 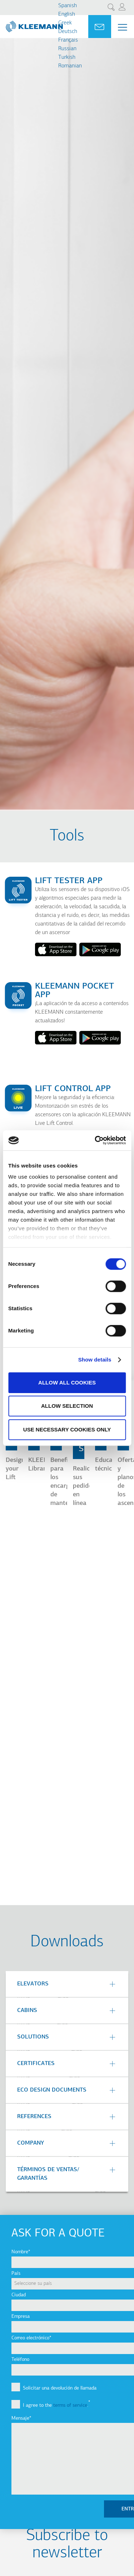 What do you see at coordinates (70, 2405) in the screenshot?
I see `terms of service [button]` at bounding box center [70, 2405].